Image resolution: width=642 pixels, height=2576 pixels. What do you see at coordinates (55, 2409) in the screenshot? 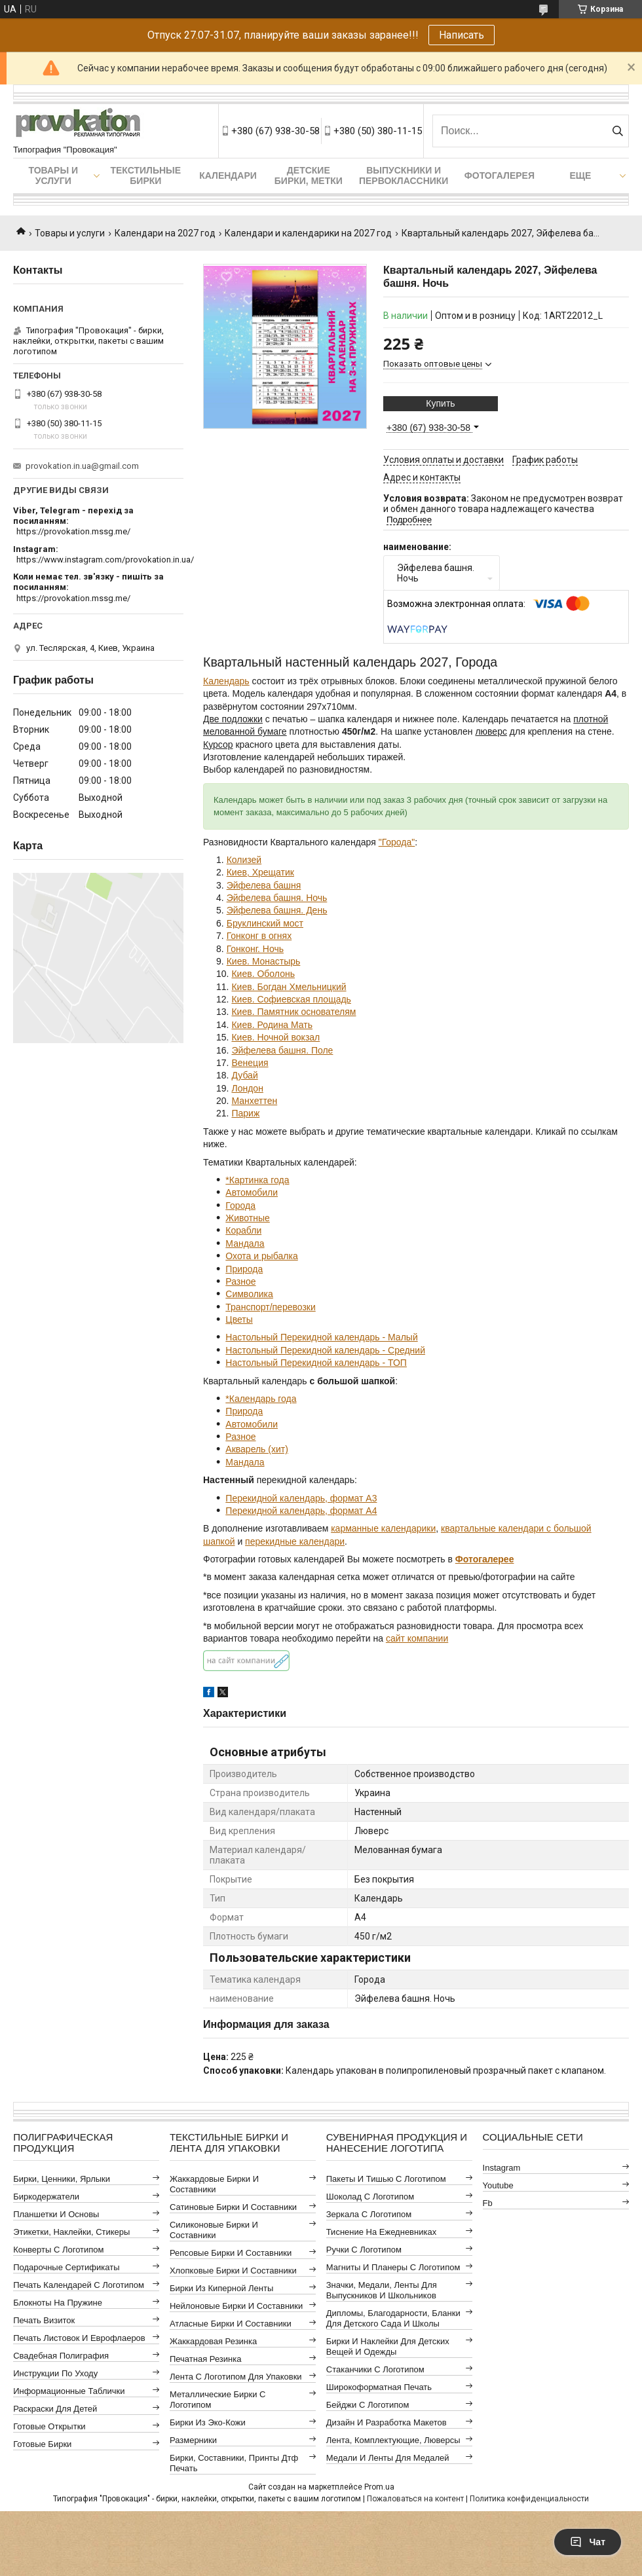
I see `Раскраски для детей` at bounding box center [55, 2409].